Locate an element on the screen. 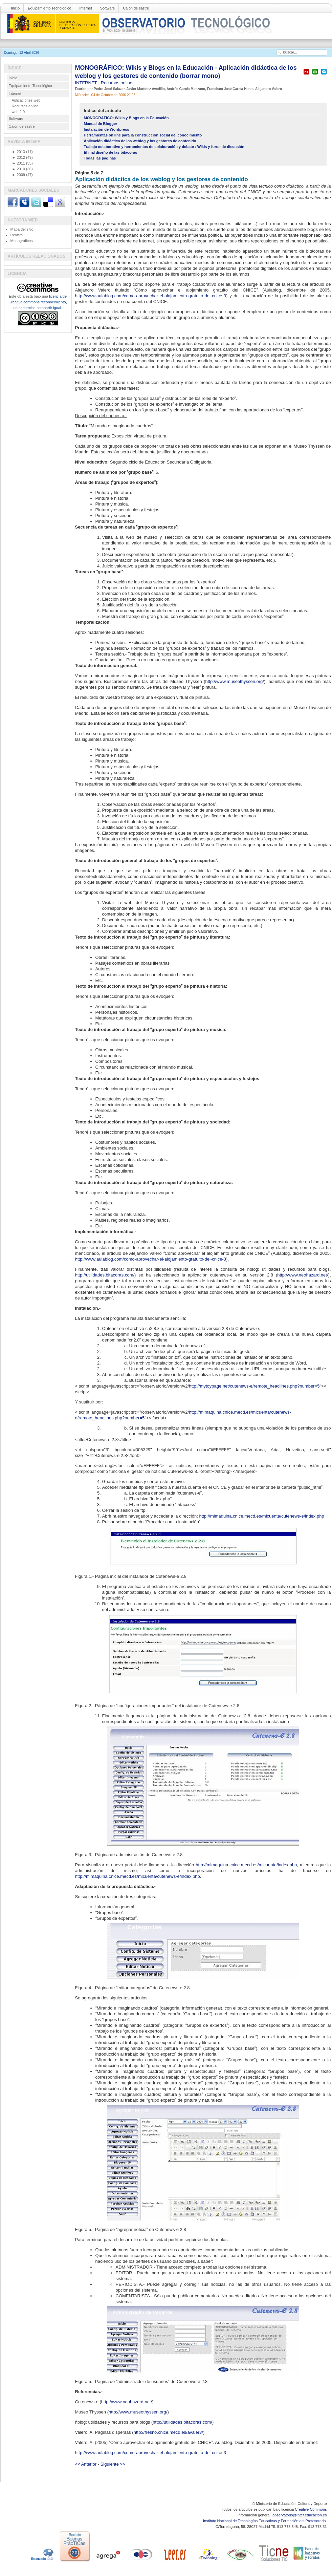 The width and height of the screenshot is (332, 2576). Herramientas on line para la construcción social del conocimiento is located at coordinates (143, 135).